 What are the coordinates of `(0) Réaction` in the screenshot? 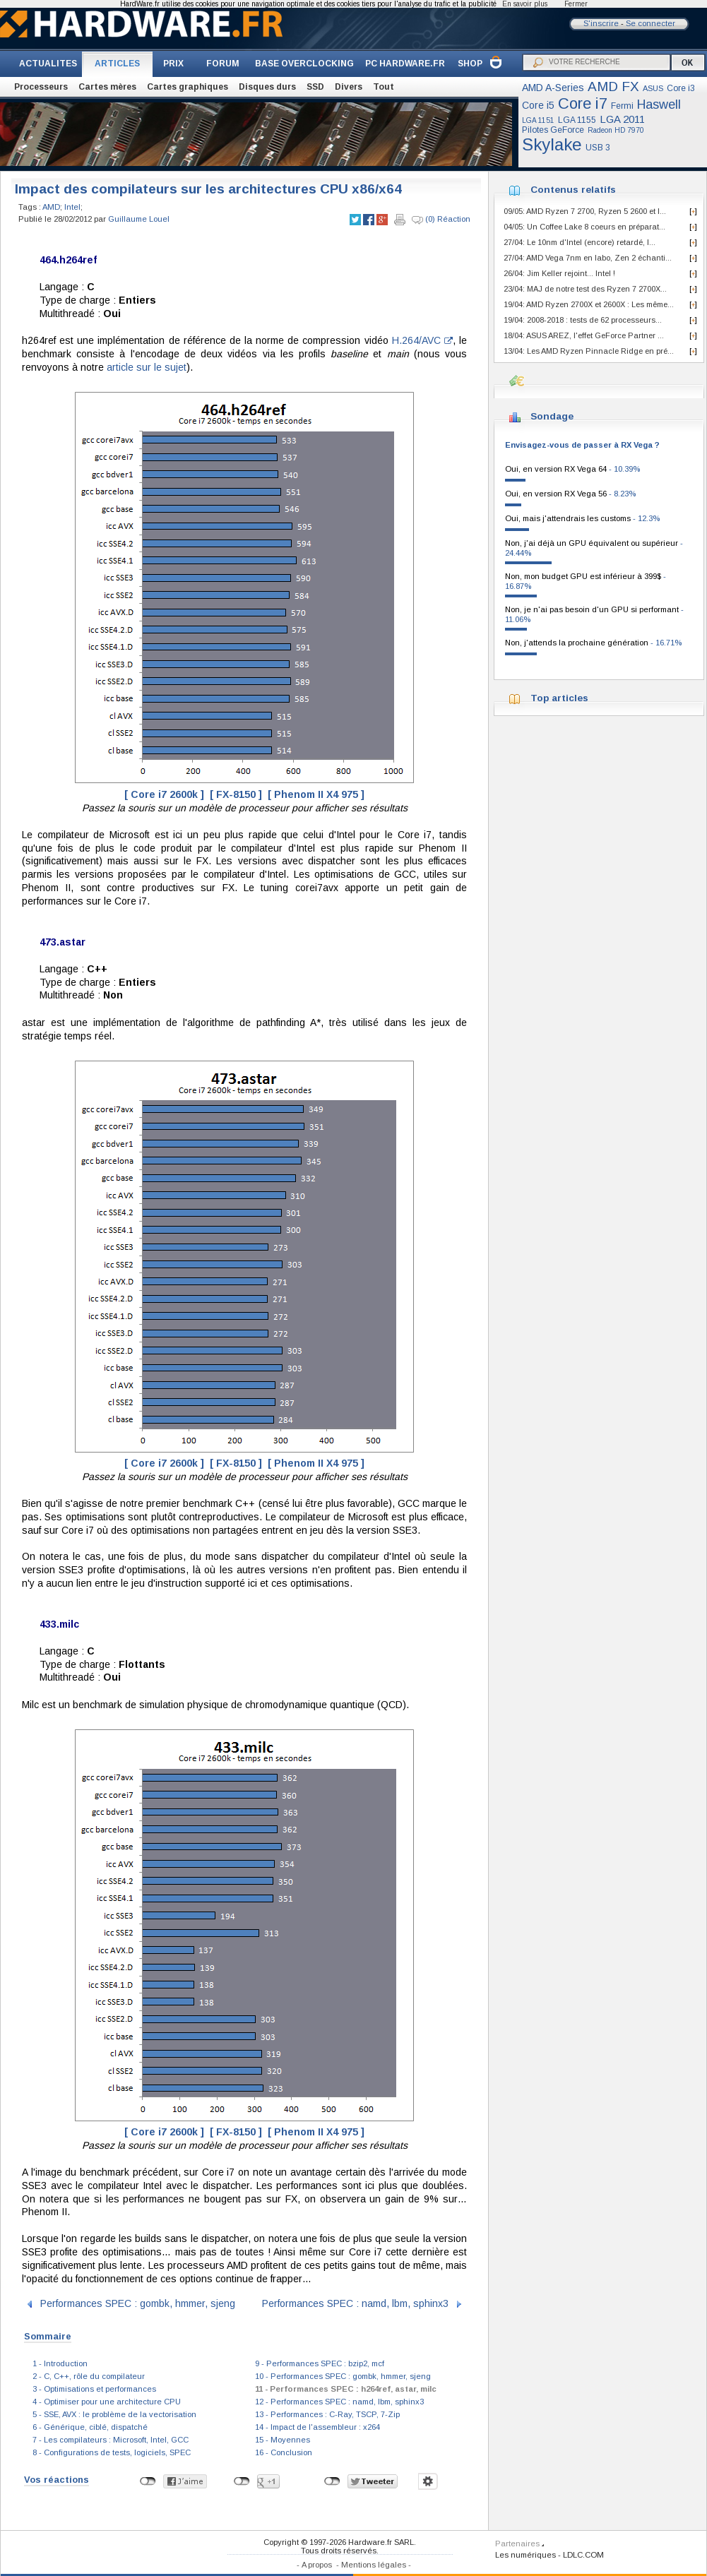 It's located at (441, 220).